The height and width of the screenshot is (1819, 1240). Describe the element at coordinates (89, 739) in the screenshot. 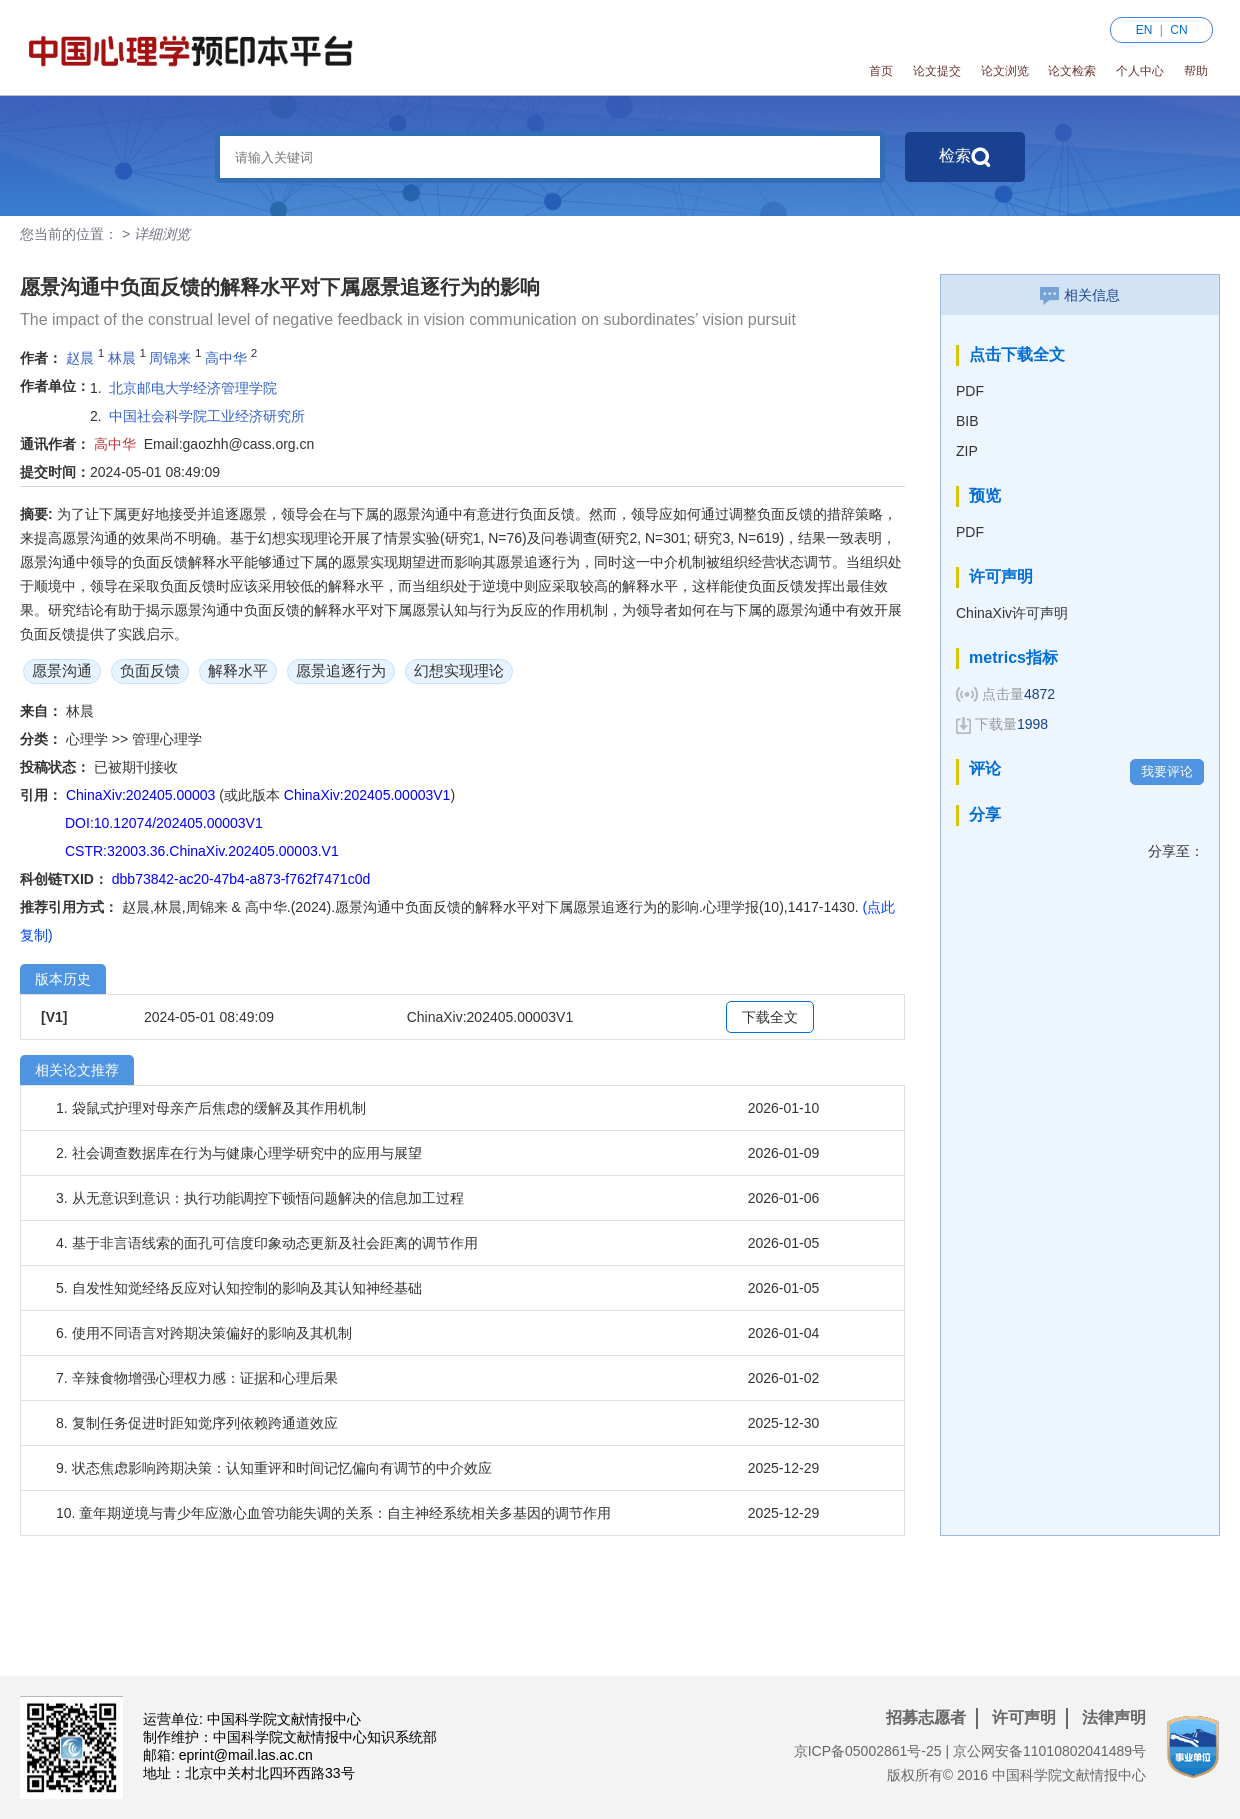

I see `心理学` at that location.